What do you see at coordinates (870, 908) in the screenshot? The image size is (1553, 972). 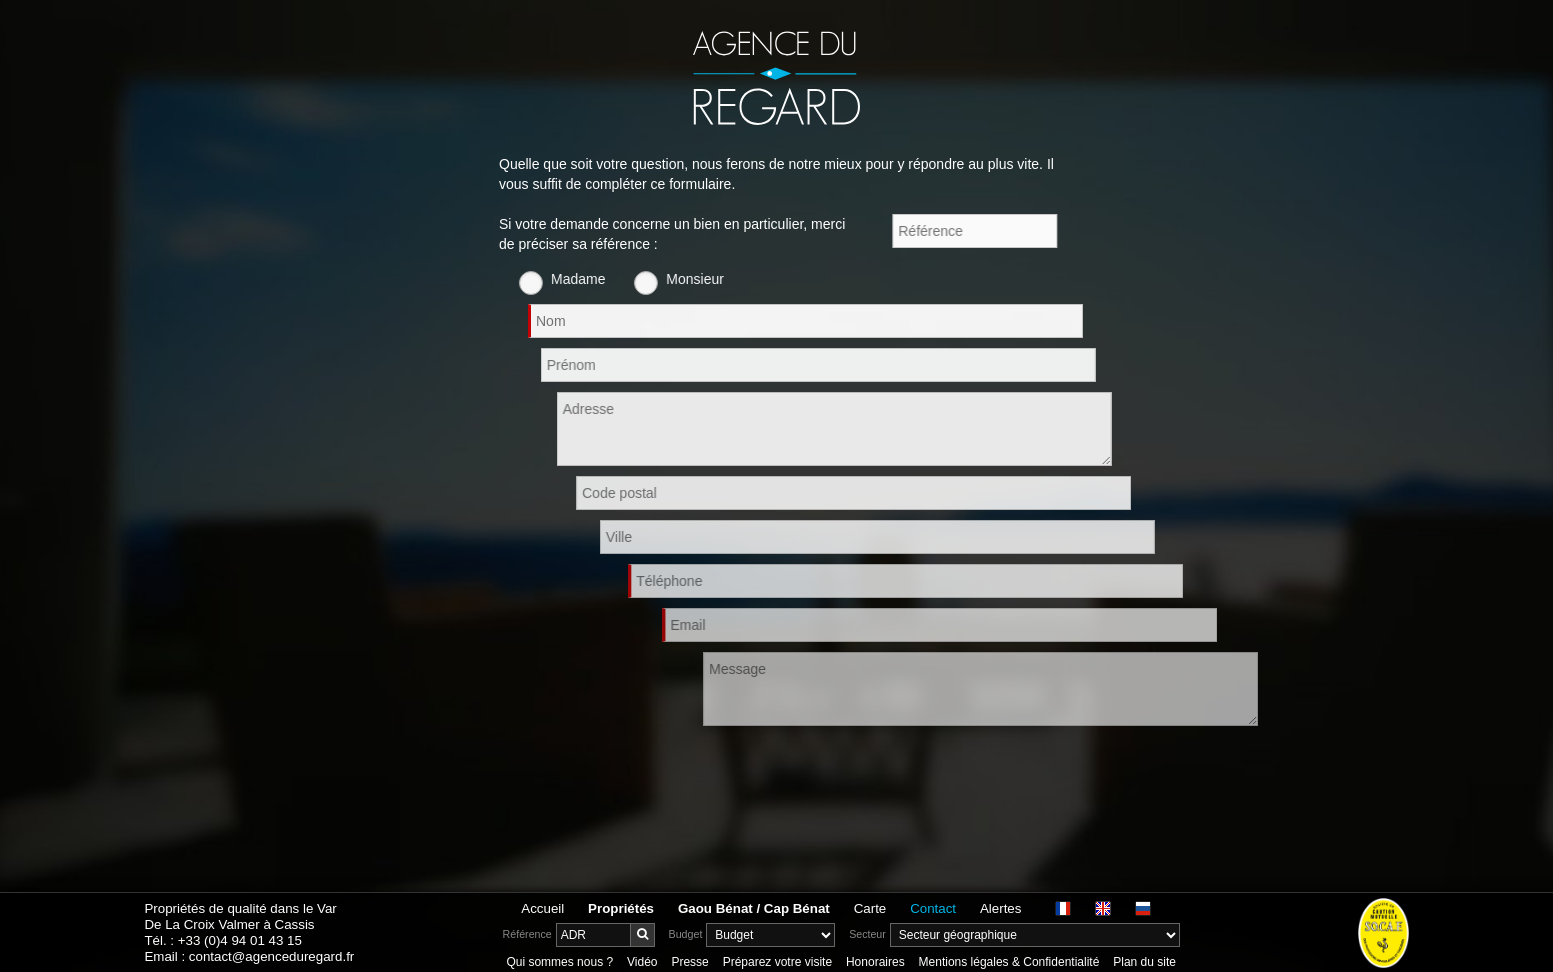 I see `Carte` at bounding box center [870, 908].